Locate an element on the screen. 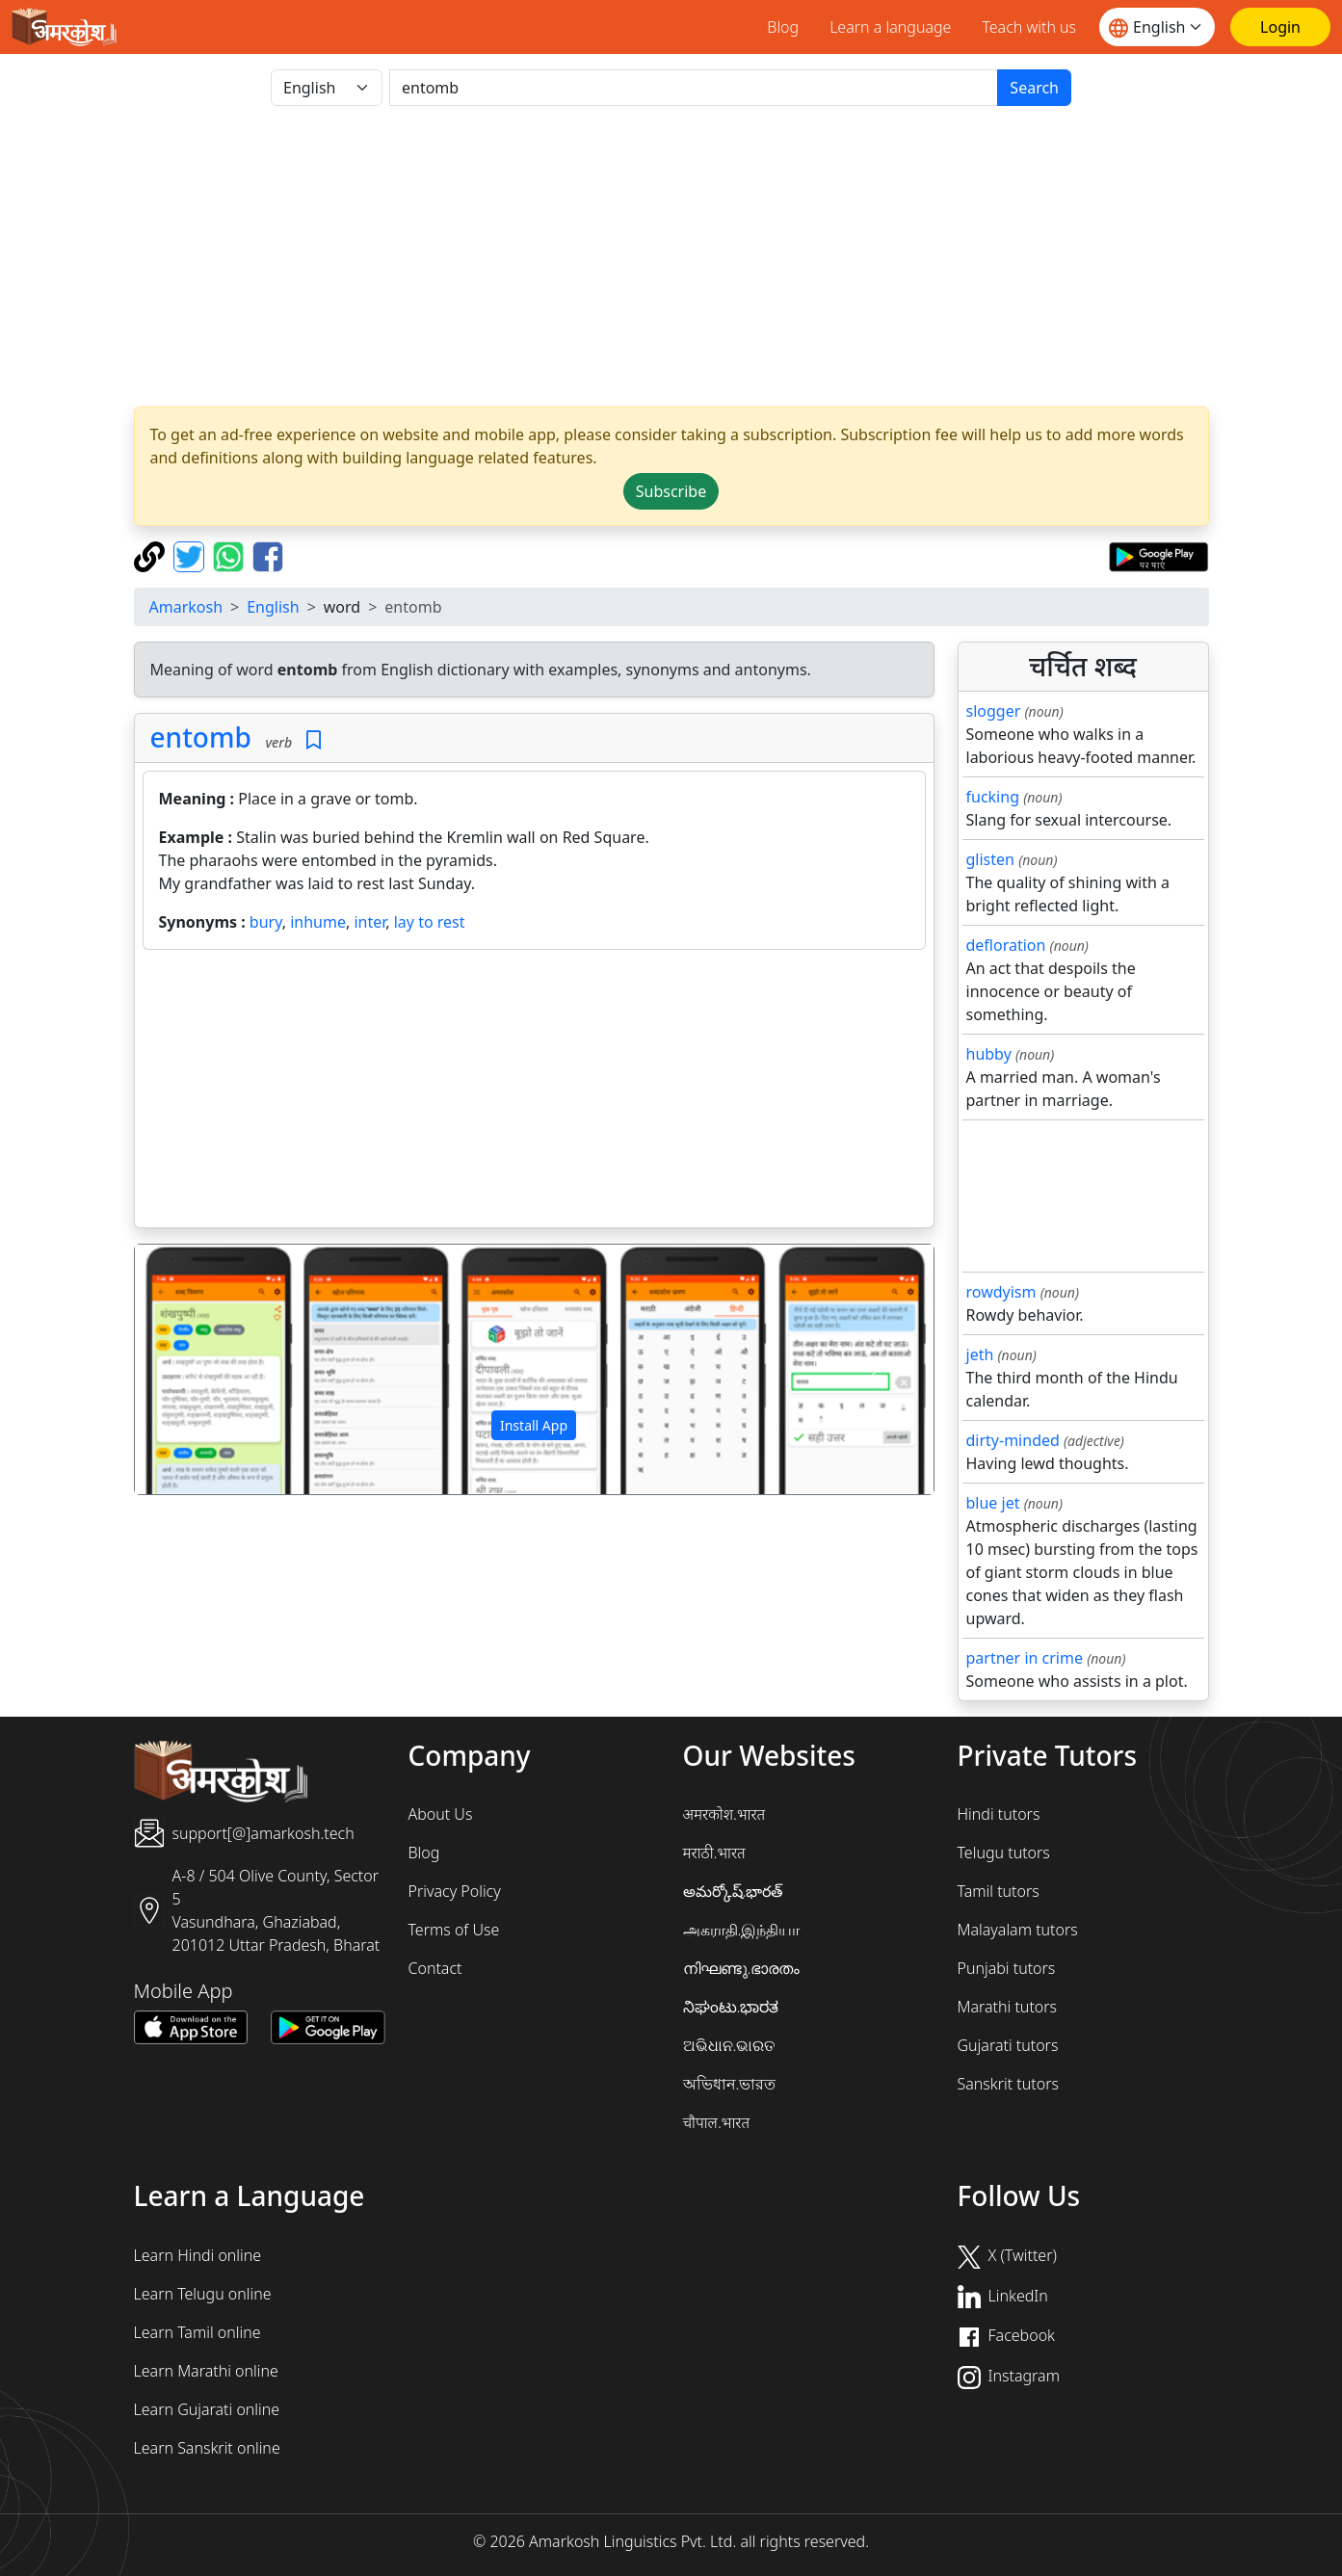 This screenshot has height=2576, width=1342. [Advertisement] is located at coordinates (671, 256).